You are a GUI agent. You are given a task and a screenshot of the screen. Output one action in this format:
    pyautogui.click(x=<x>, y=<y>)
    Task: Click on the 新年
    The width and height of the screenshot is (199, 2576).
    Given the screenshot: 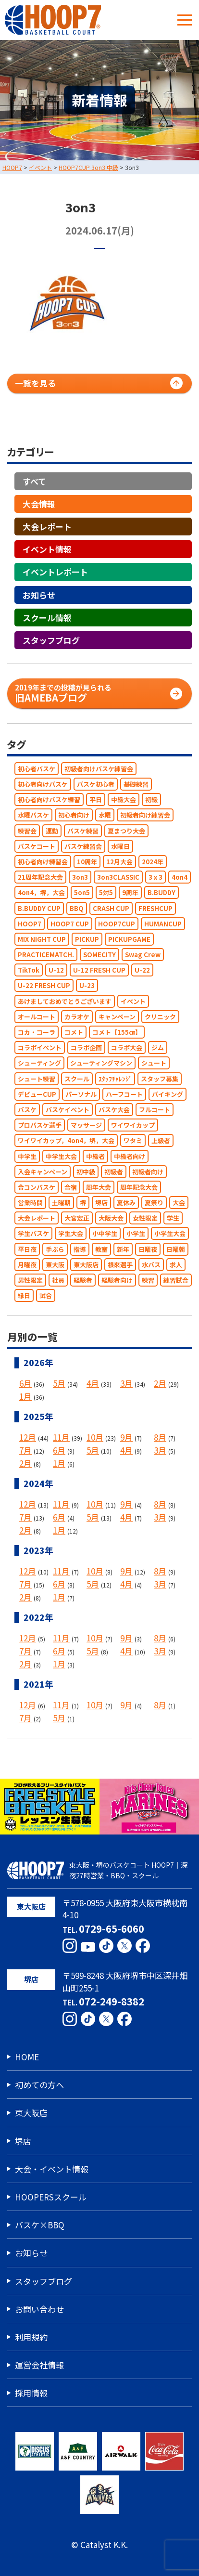 What is the action you would take?
    pyautogui.click(x=123, y=1248)
    